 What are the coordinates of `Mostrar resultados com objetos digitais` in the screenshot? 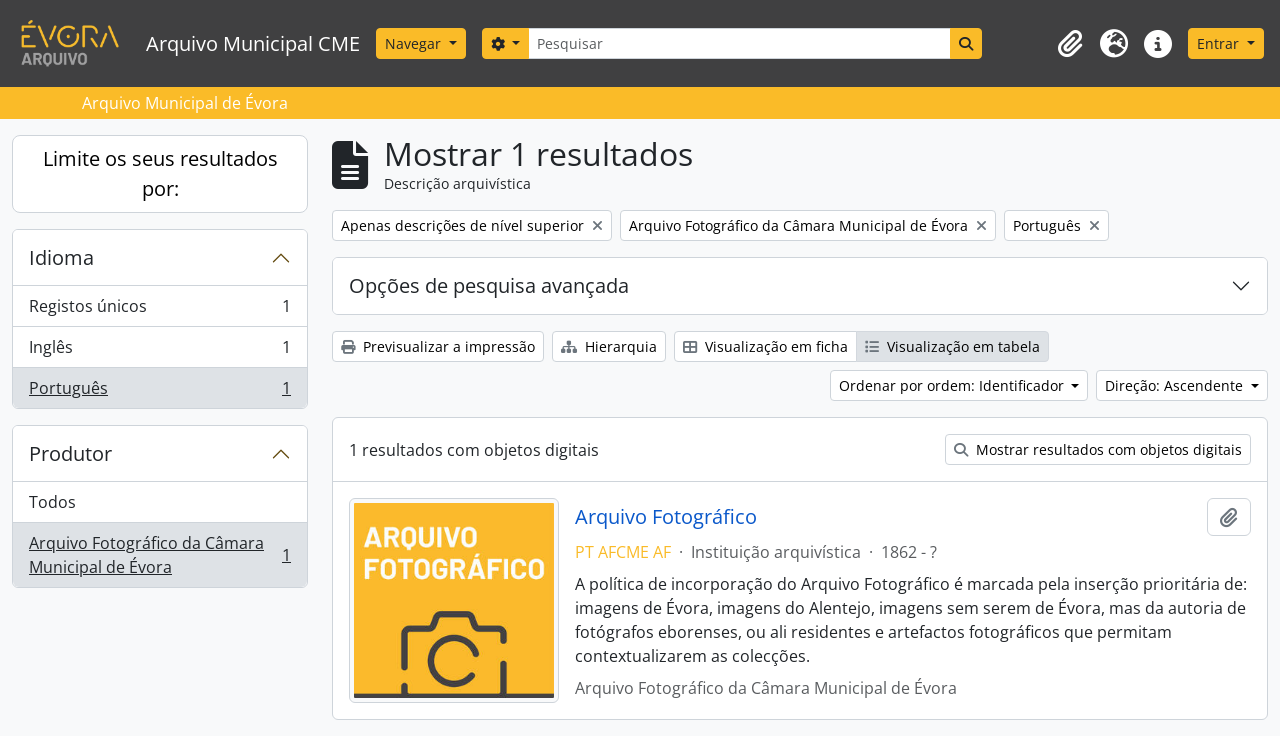 It's located at (1098, 449).